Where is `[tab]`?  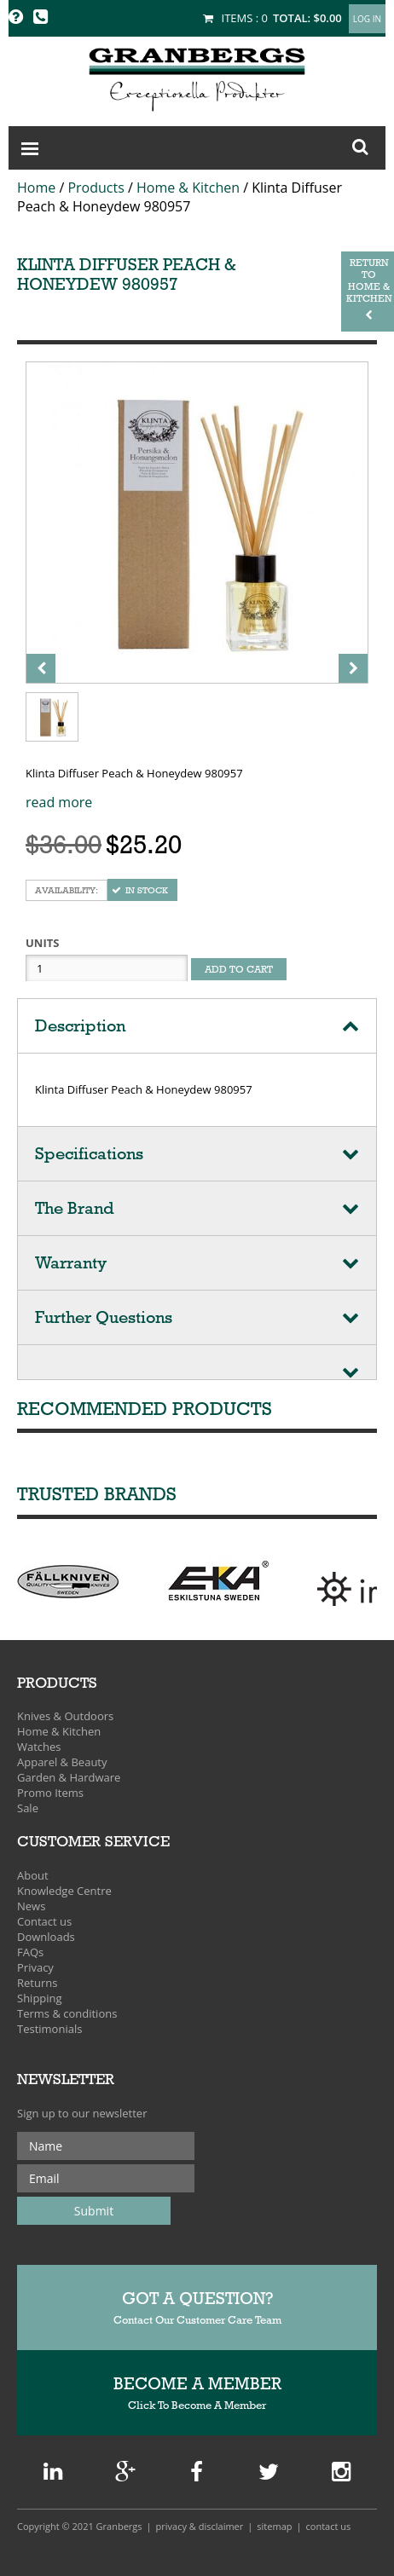
[tab] is located at coordinates (197, 1362).